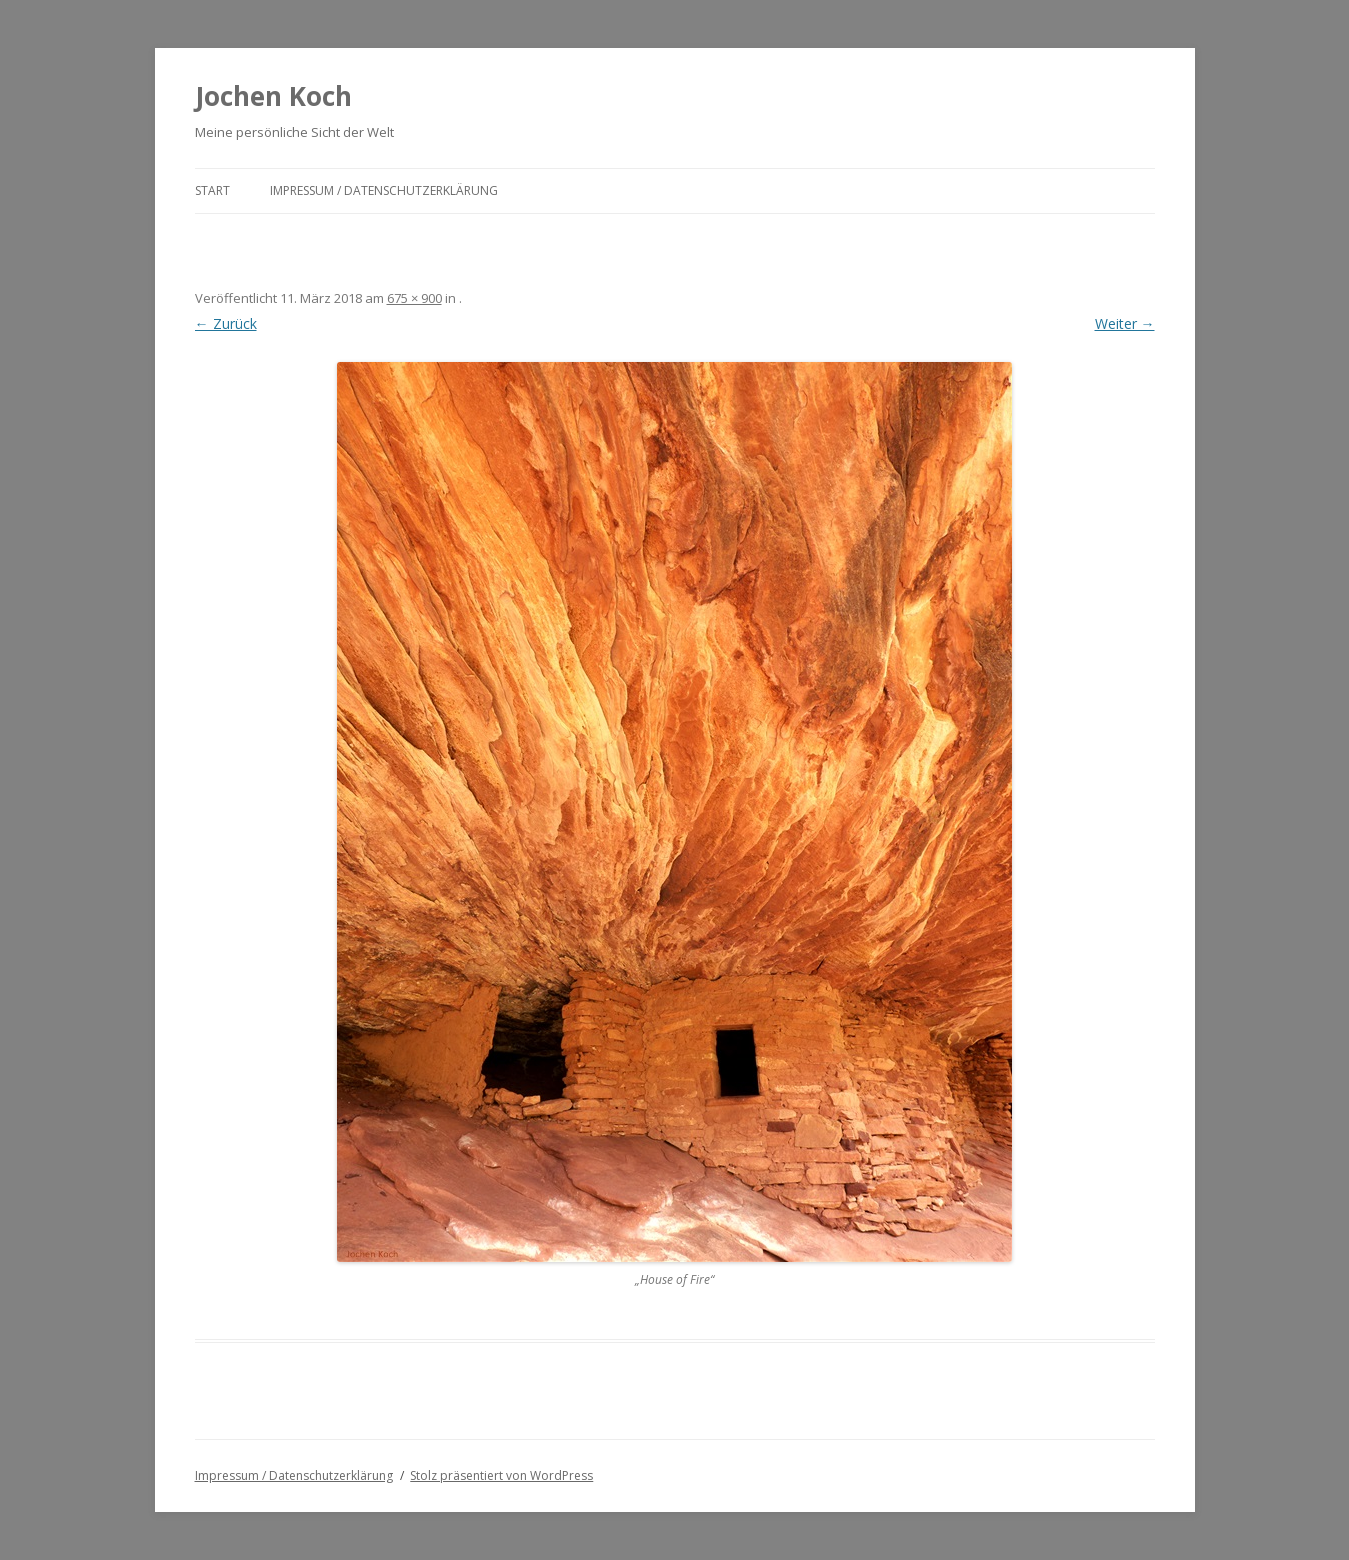 The width and height of the screenshot is (1349, 1560). What do you see at coordinates (273, 96) in the screenshot?
I see `Jochen Koch` at bounding box center [273, 96].